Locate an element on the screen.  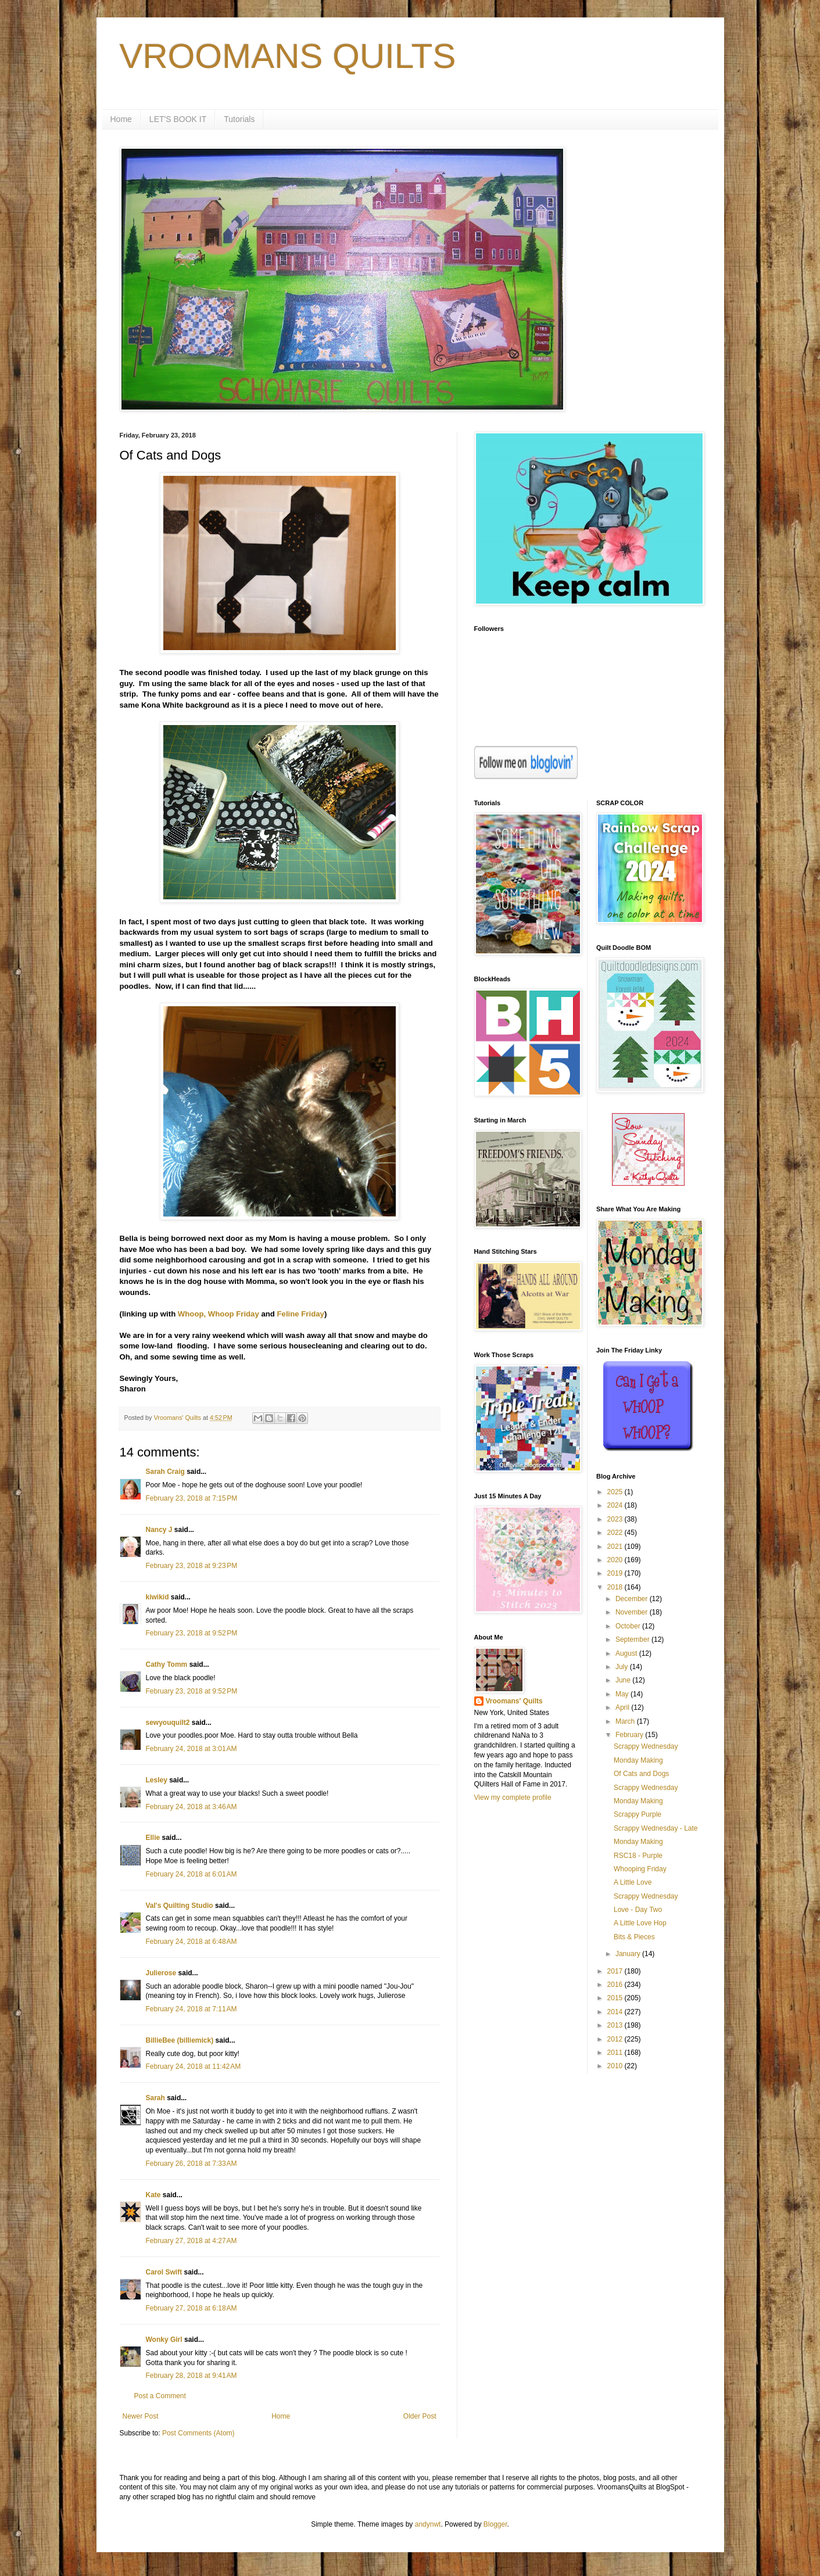
Carol Swift is located at coordinates (164, 2272).